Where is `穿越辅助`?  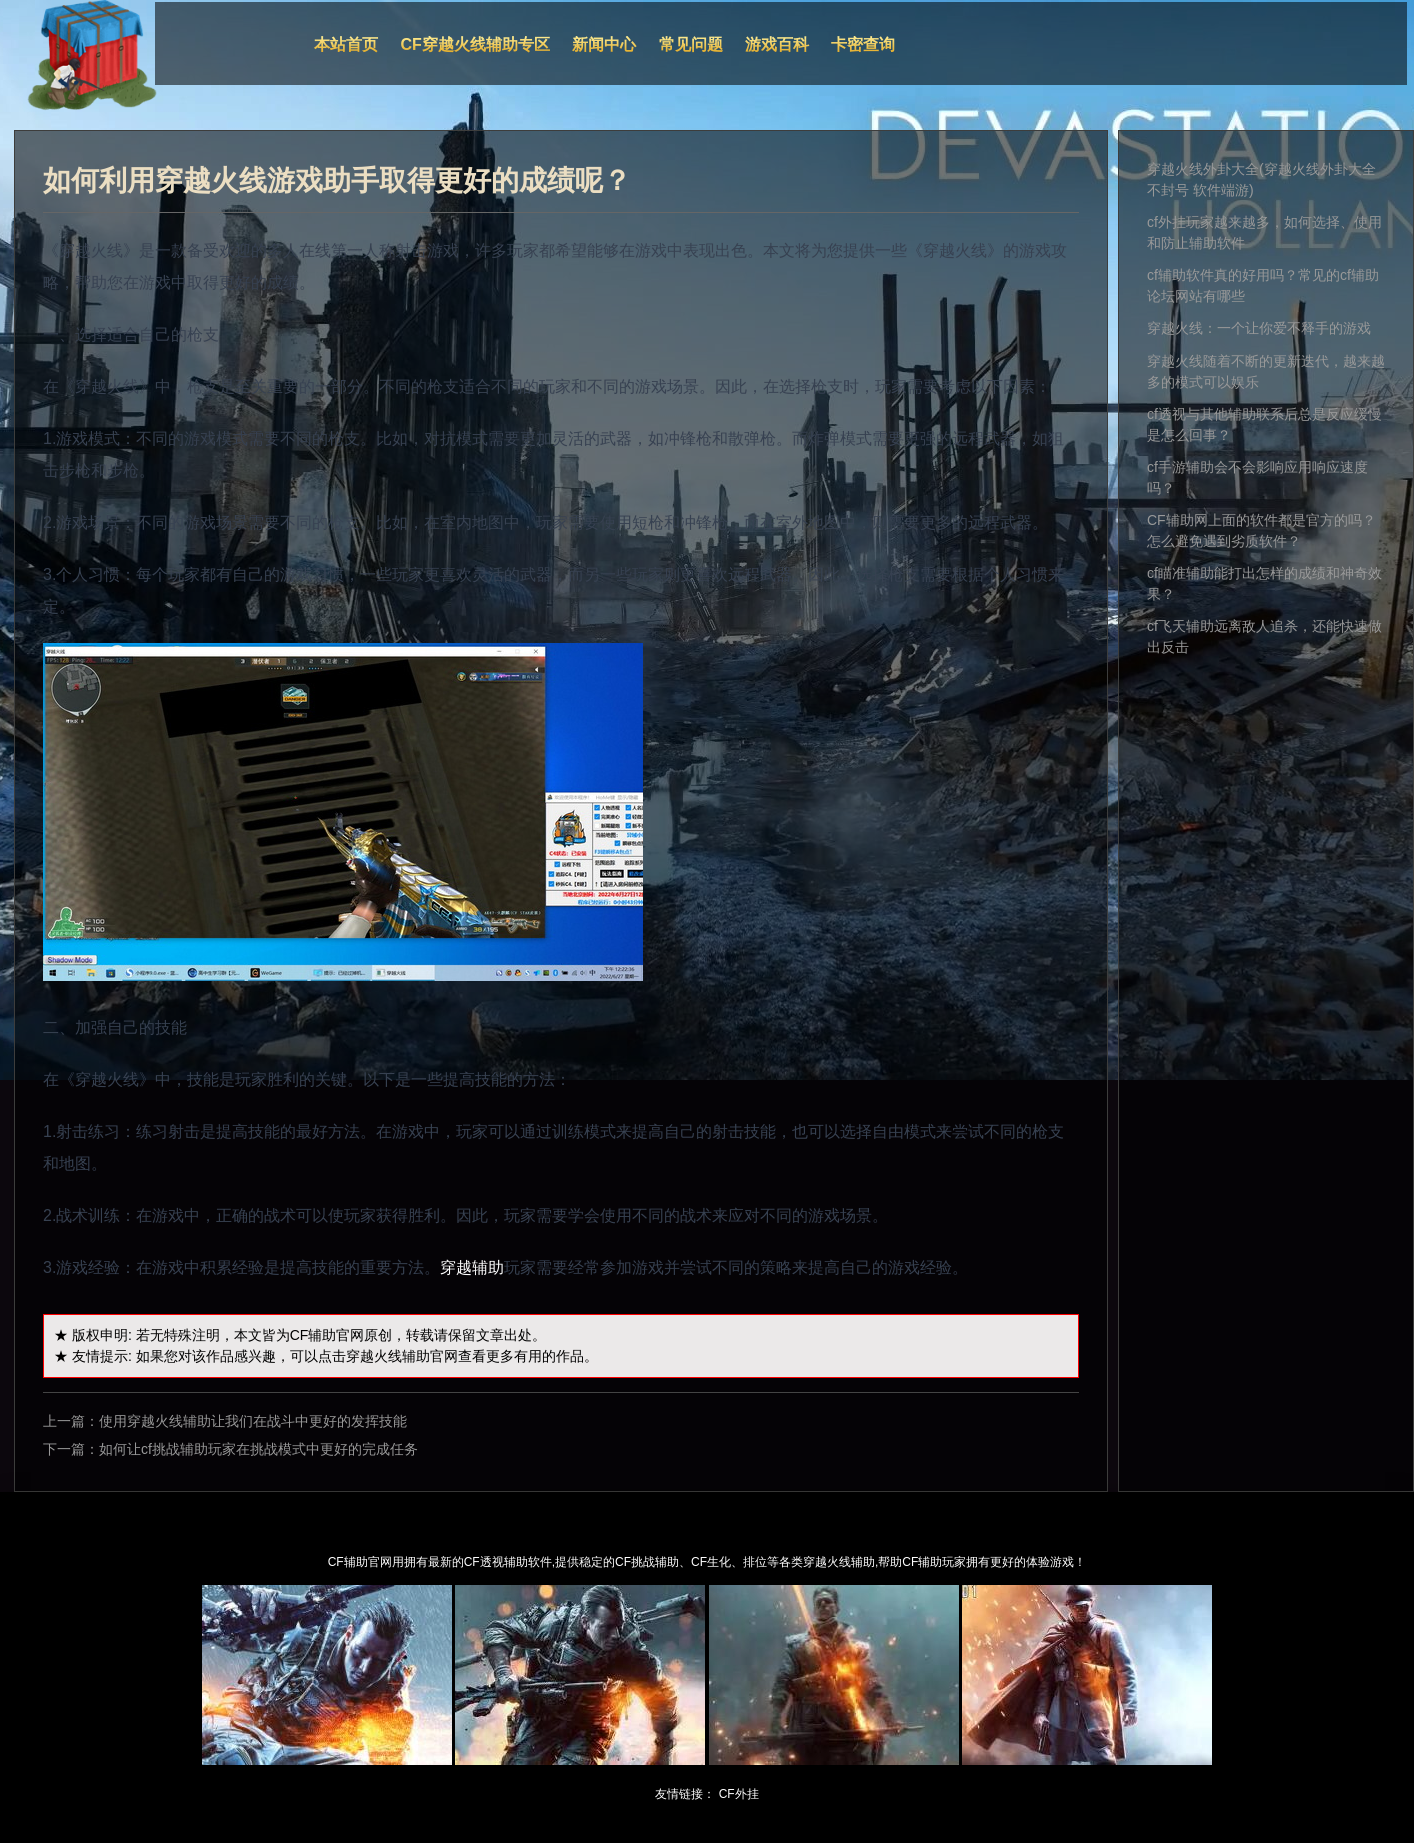 穿越辅助 is located at coordinates (472, 1267).